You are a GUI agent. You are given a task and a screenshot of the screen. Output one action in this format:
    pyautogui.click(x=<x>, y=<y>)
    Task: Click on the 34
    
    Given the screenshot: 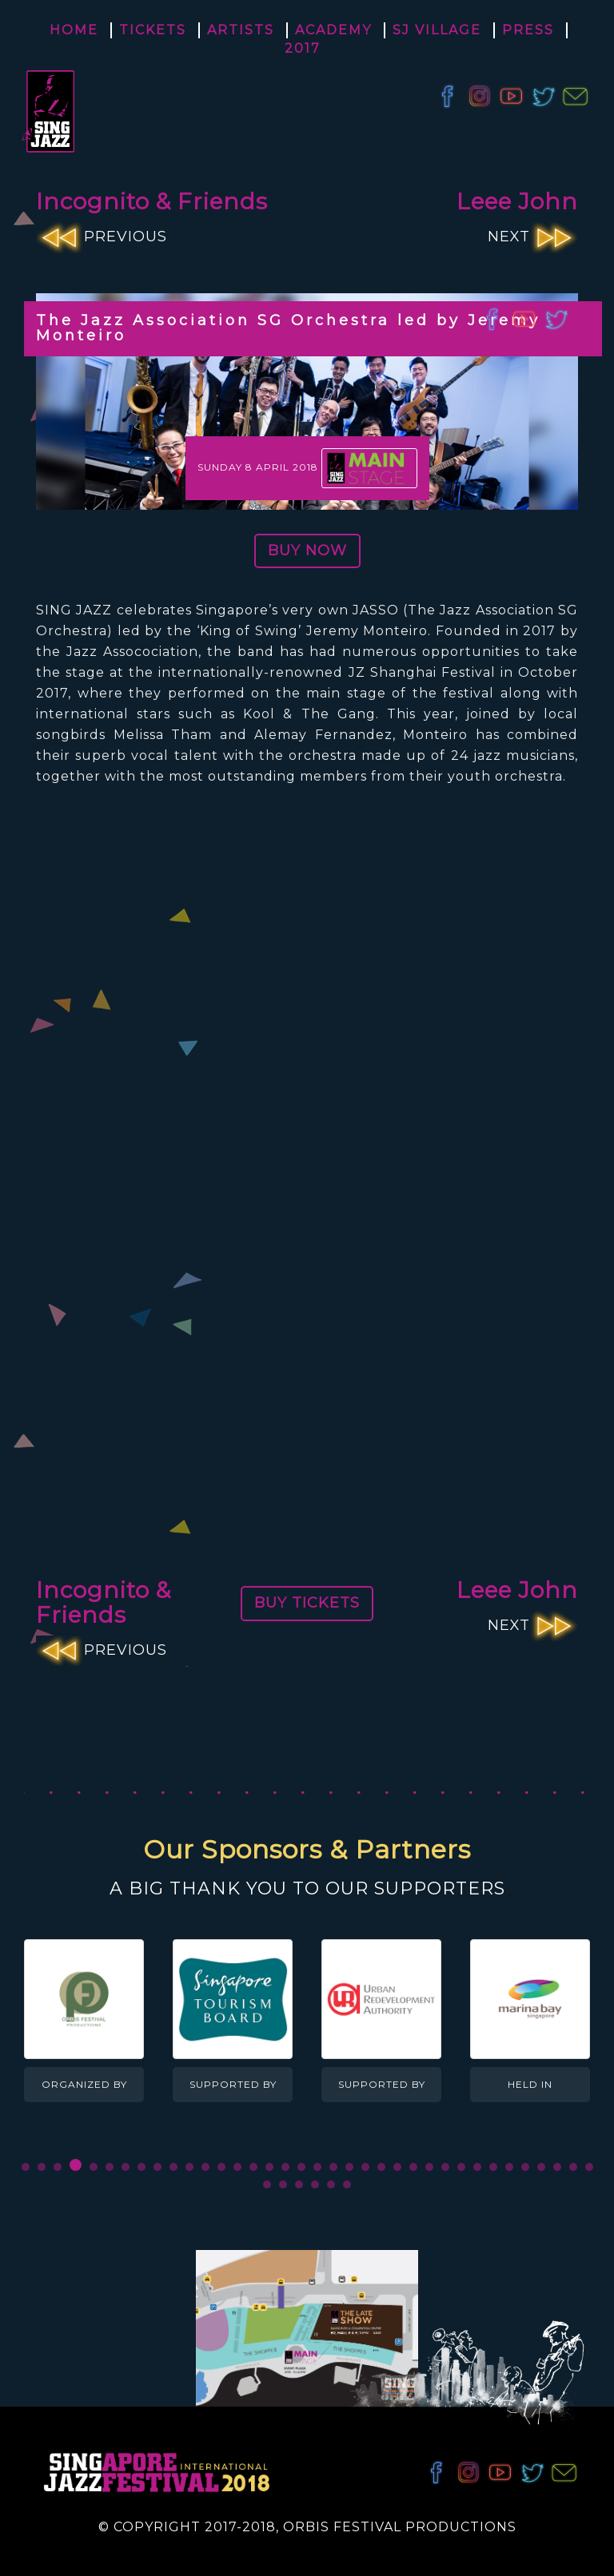 What is the action you would take?
    pyautogui.click(x=556, y=2167)
    